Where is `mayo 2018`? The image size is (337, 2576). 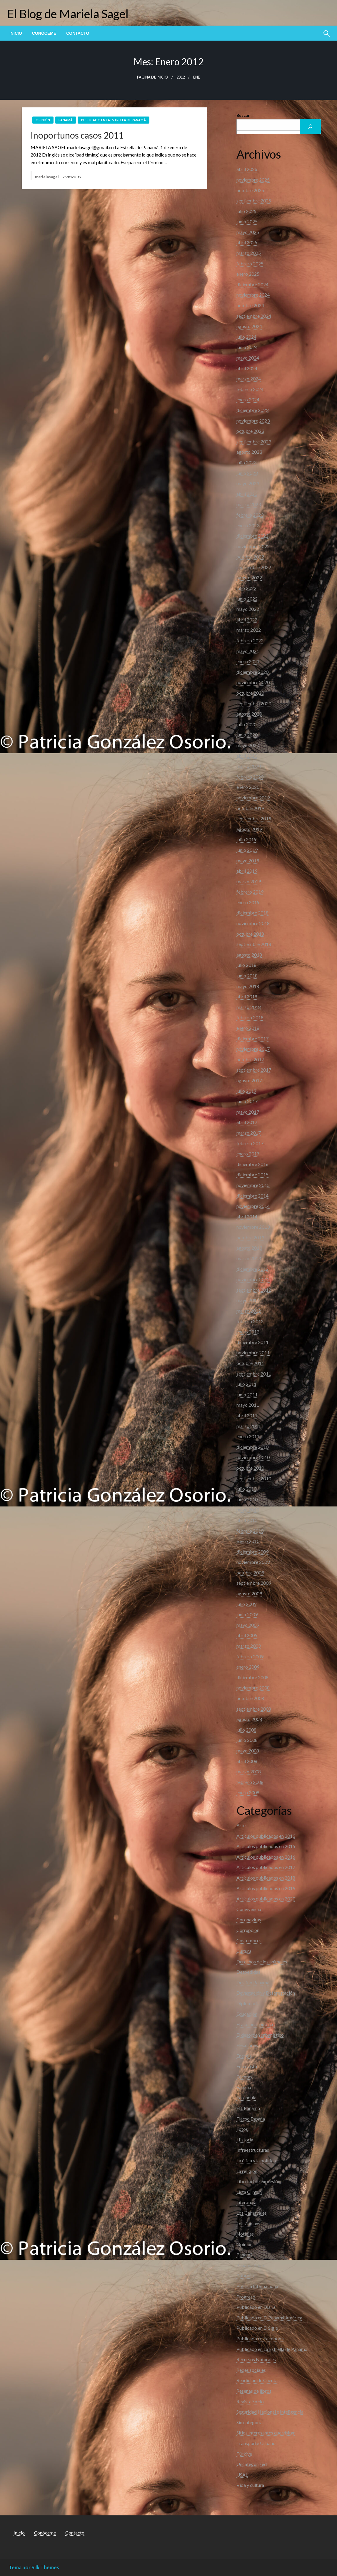 mayo 2018 is located at coordinates (247, 986).